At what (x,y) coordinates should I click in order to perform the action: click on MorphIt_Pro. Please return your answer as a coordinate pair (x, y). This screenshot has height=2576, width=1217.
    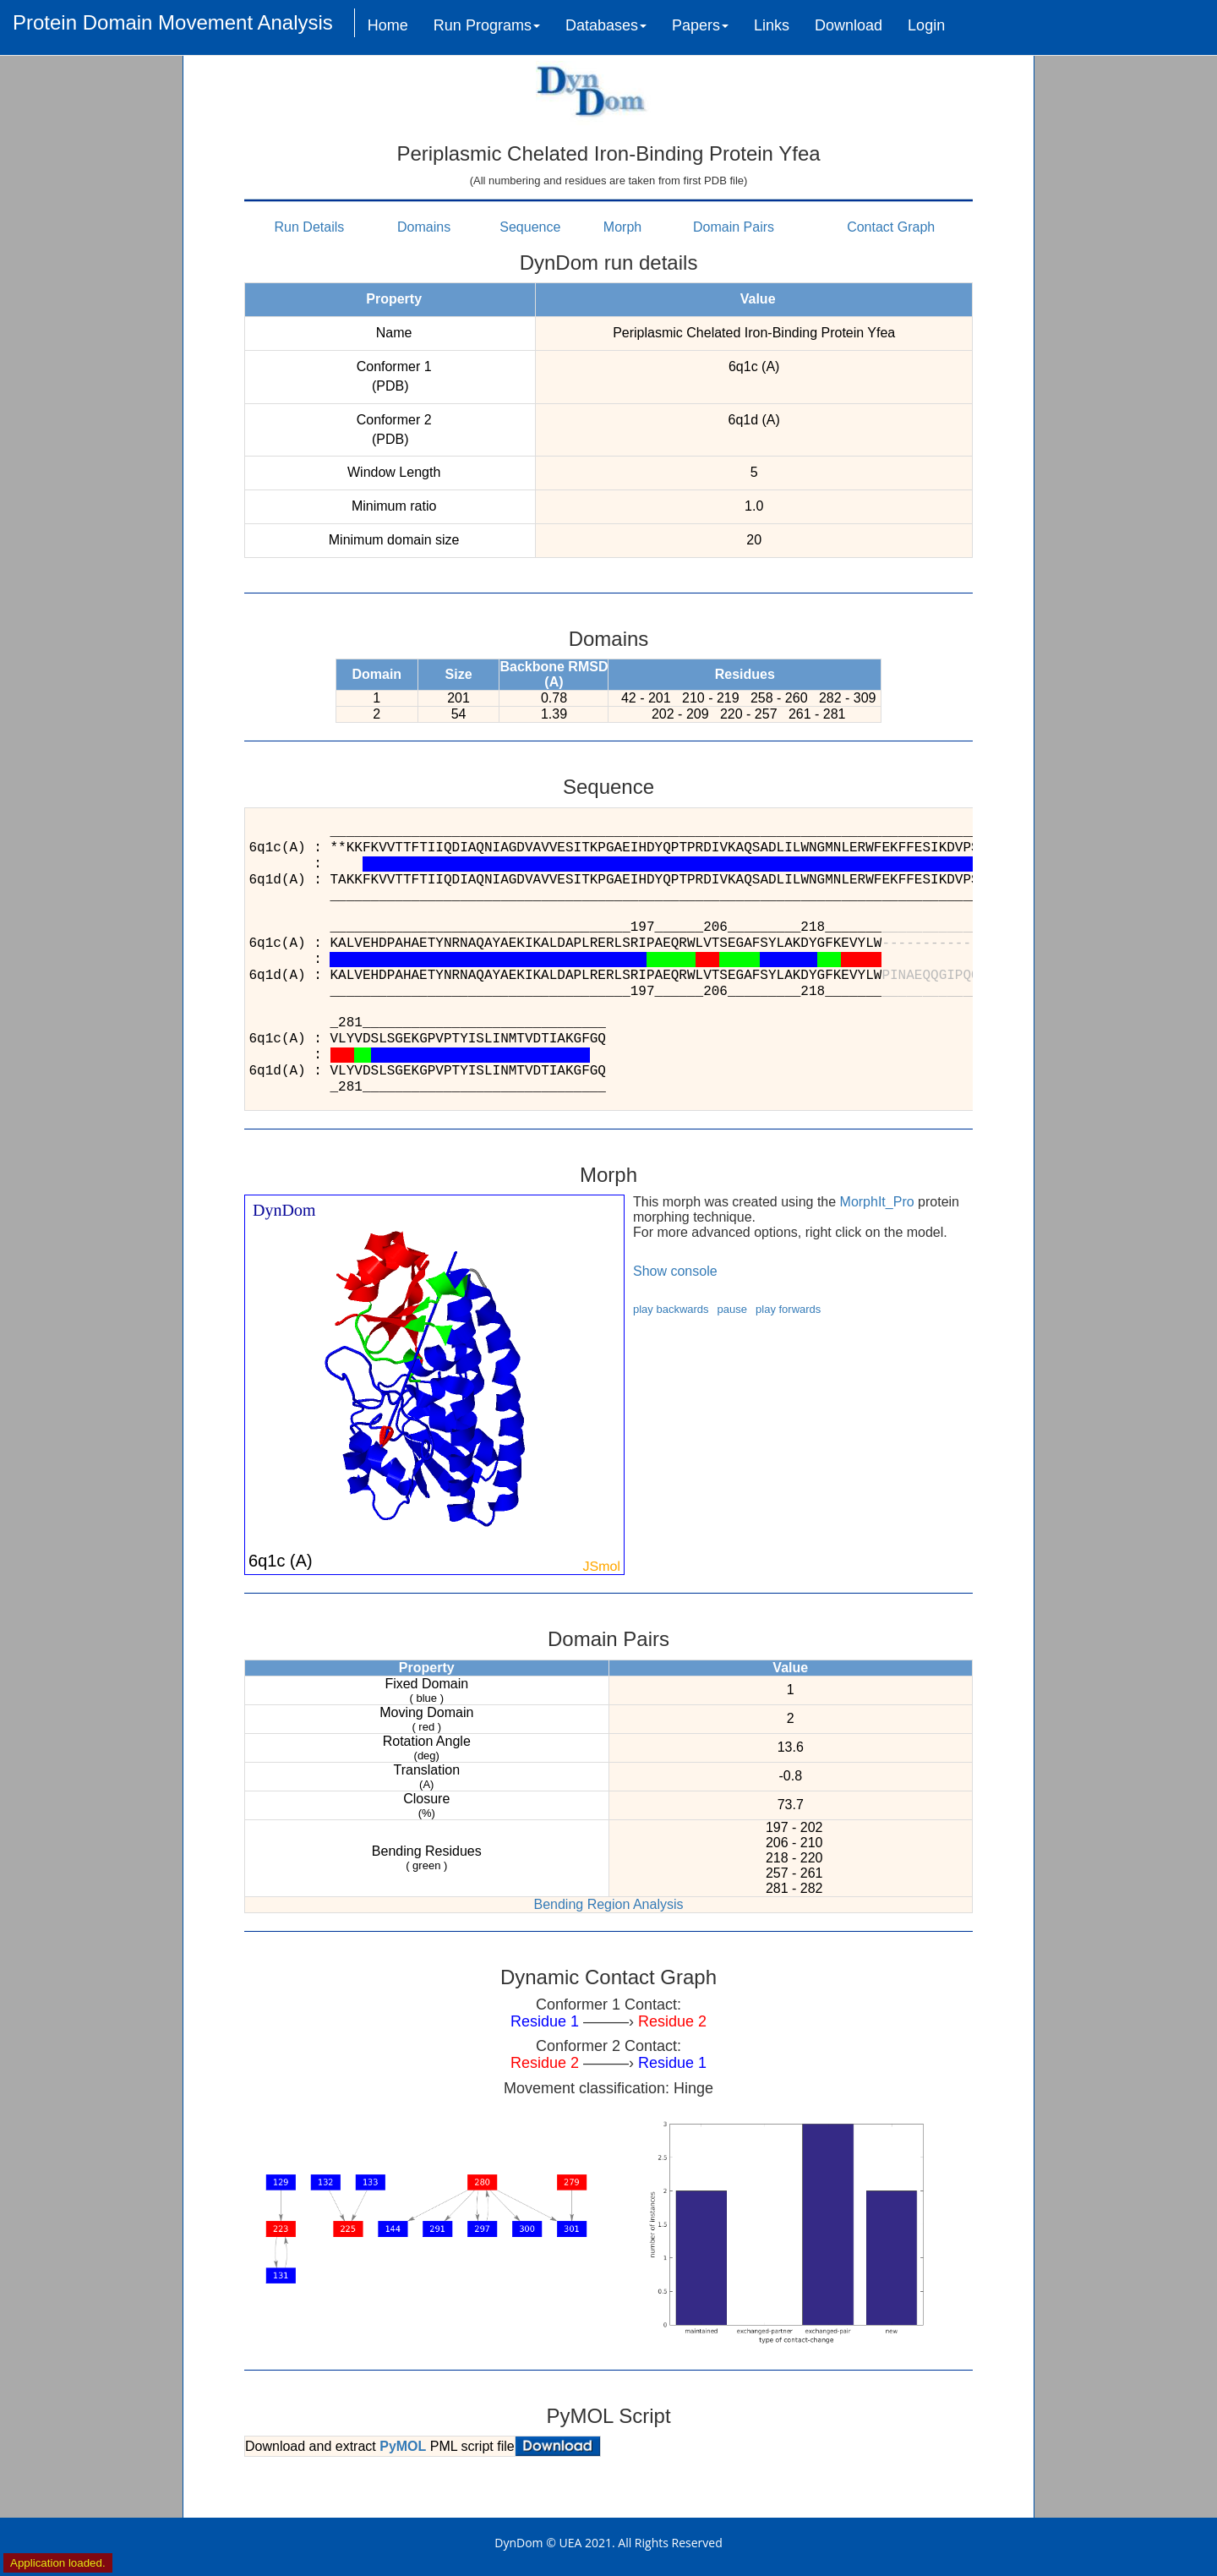
    Looking at the image, I should click on (877, 1202).